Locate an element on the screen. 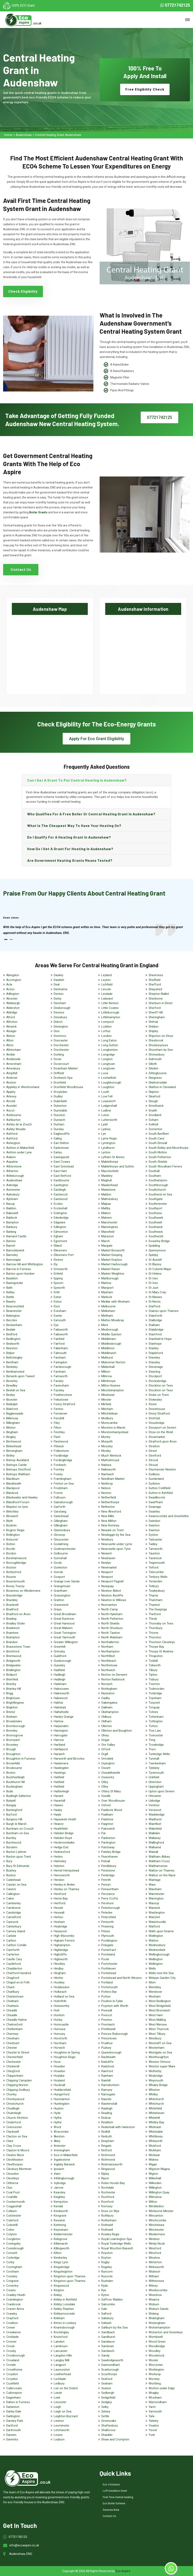 This screenshot has height=2576, width=193. Horwich is located at coordinates (59, 2048).